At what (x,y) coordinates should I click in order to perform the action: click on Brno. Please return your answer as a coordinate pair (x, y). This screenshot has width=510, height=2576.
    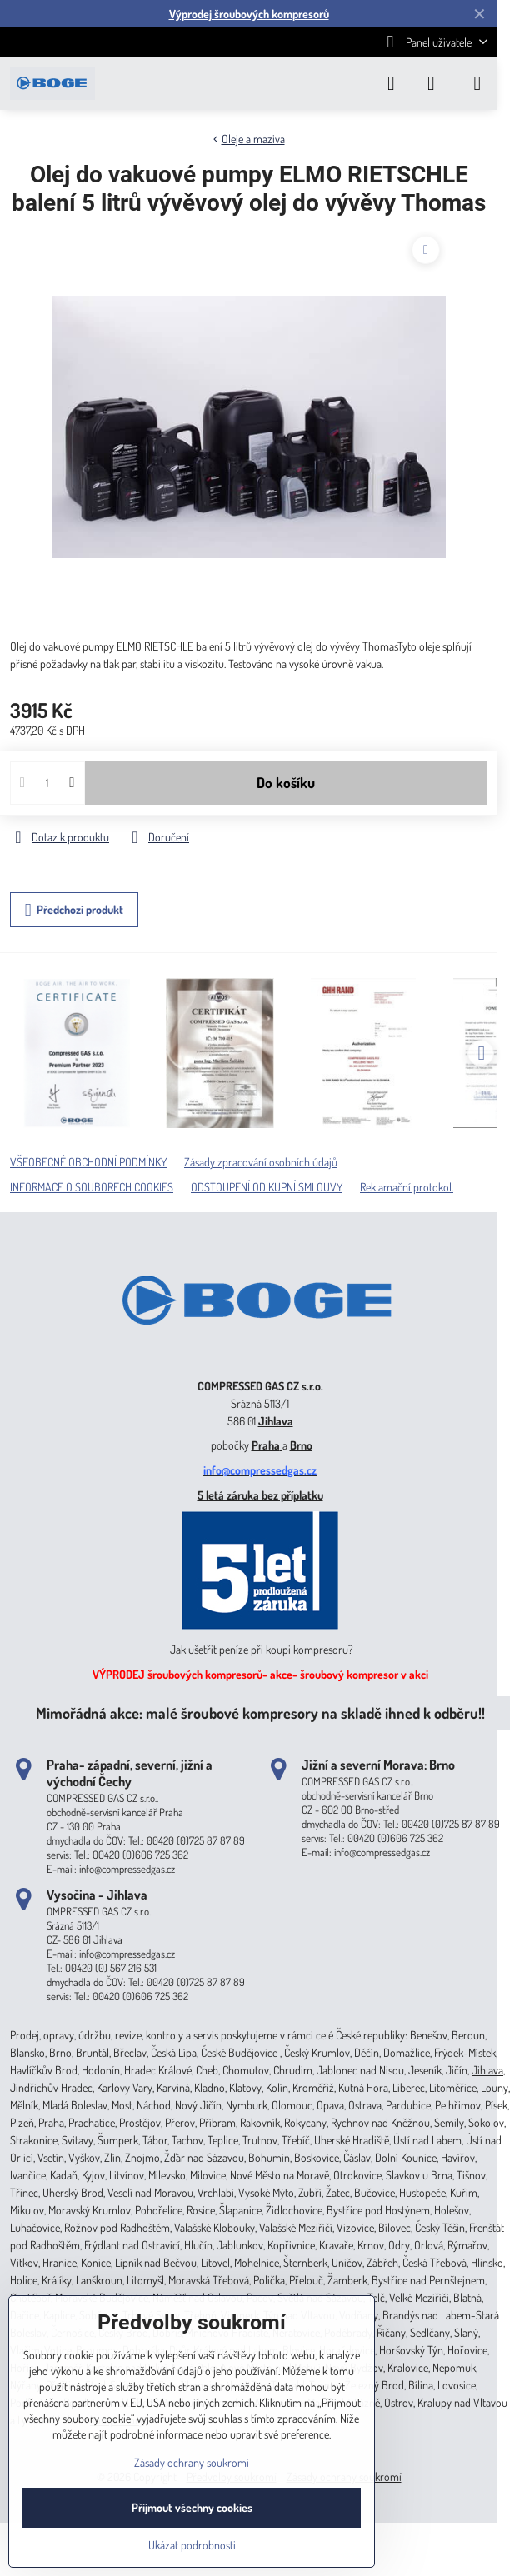
    Looking at the image, I should click on (301, 1445).